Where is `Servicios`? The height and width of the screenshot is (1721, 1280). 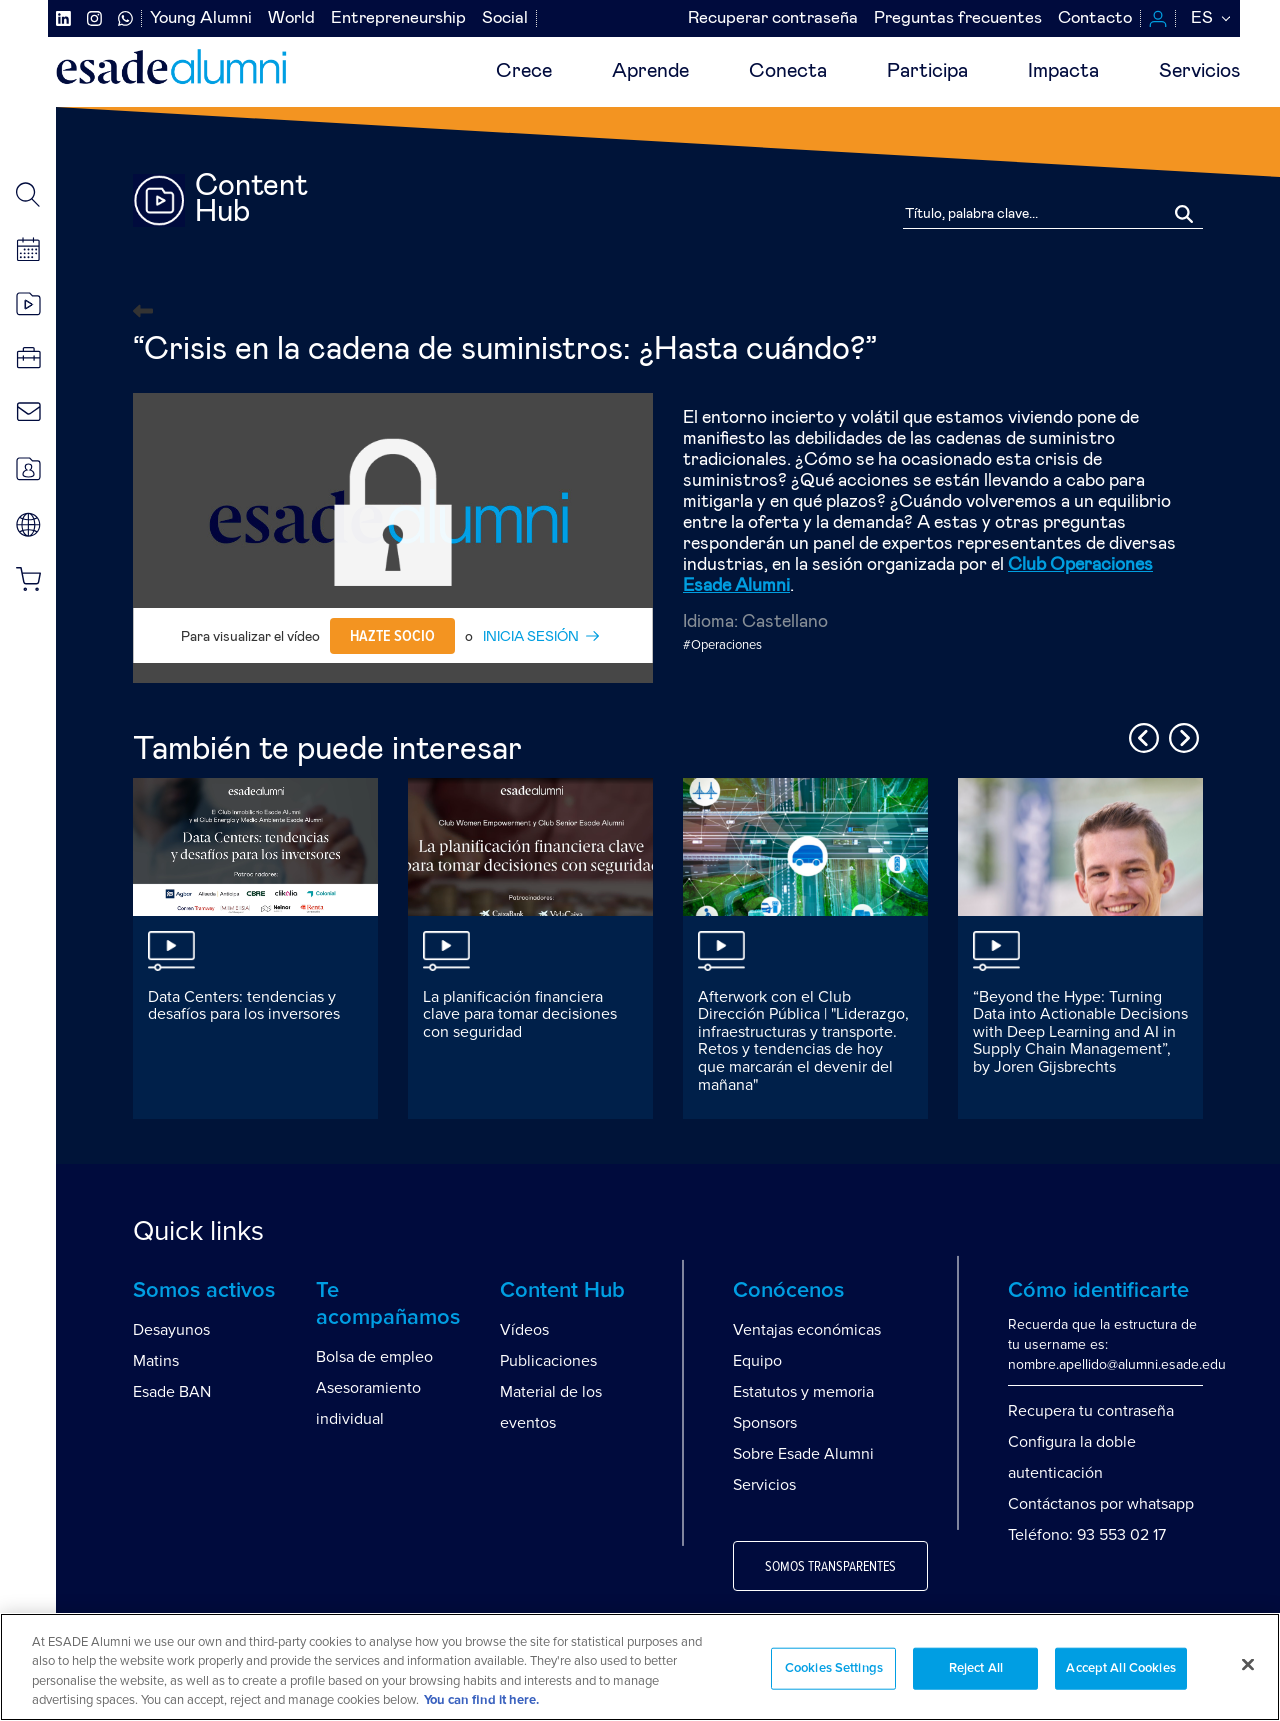 Servicios is located at coordinates (1199, 71).